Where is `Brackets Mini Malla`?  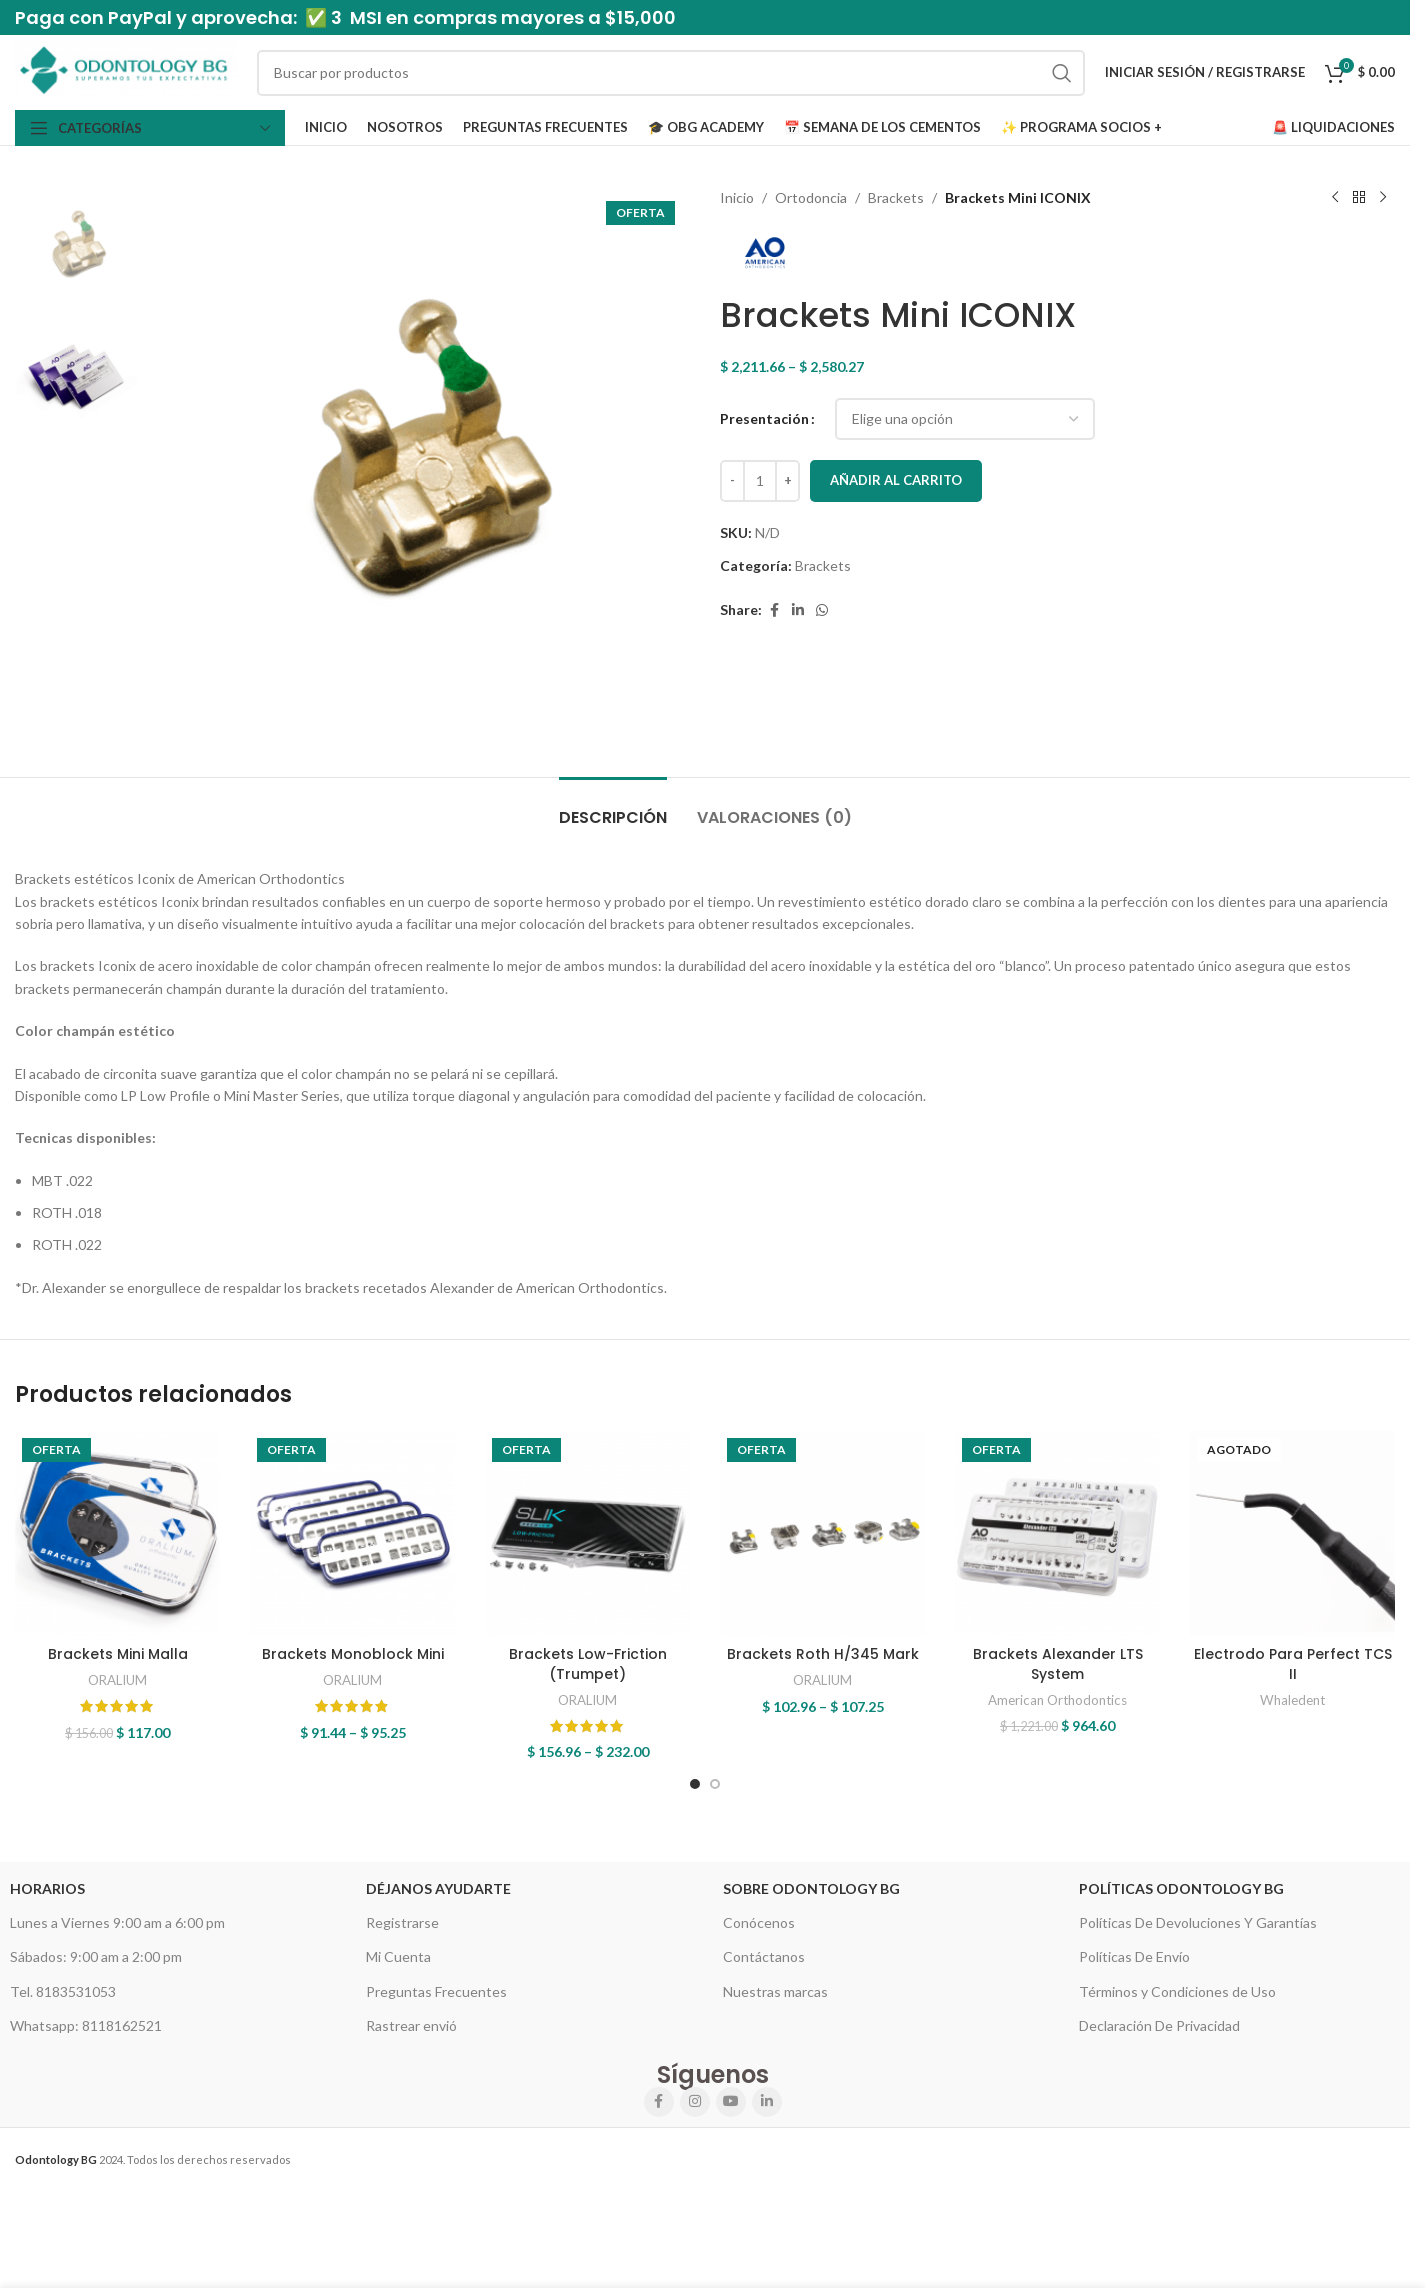
Brackets Mini Malla is located at coordinates (118, 1654).